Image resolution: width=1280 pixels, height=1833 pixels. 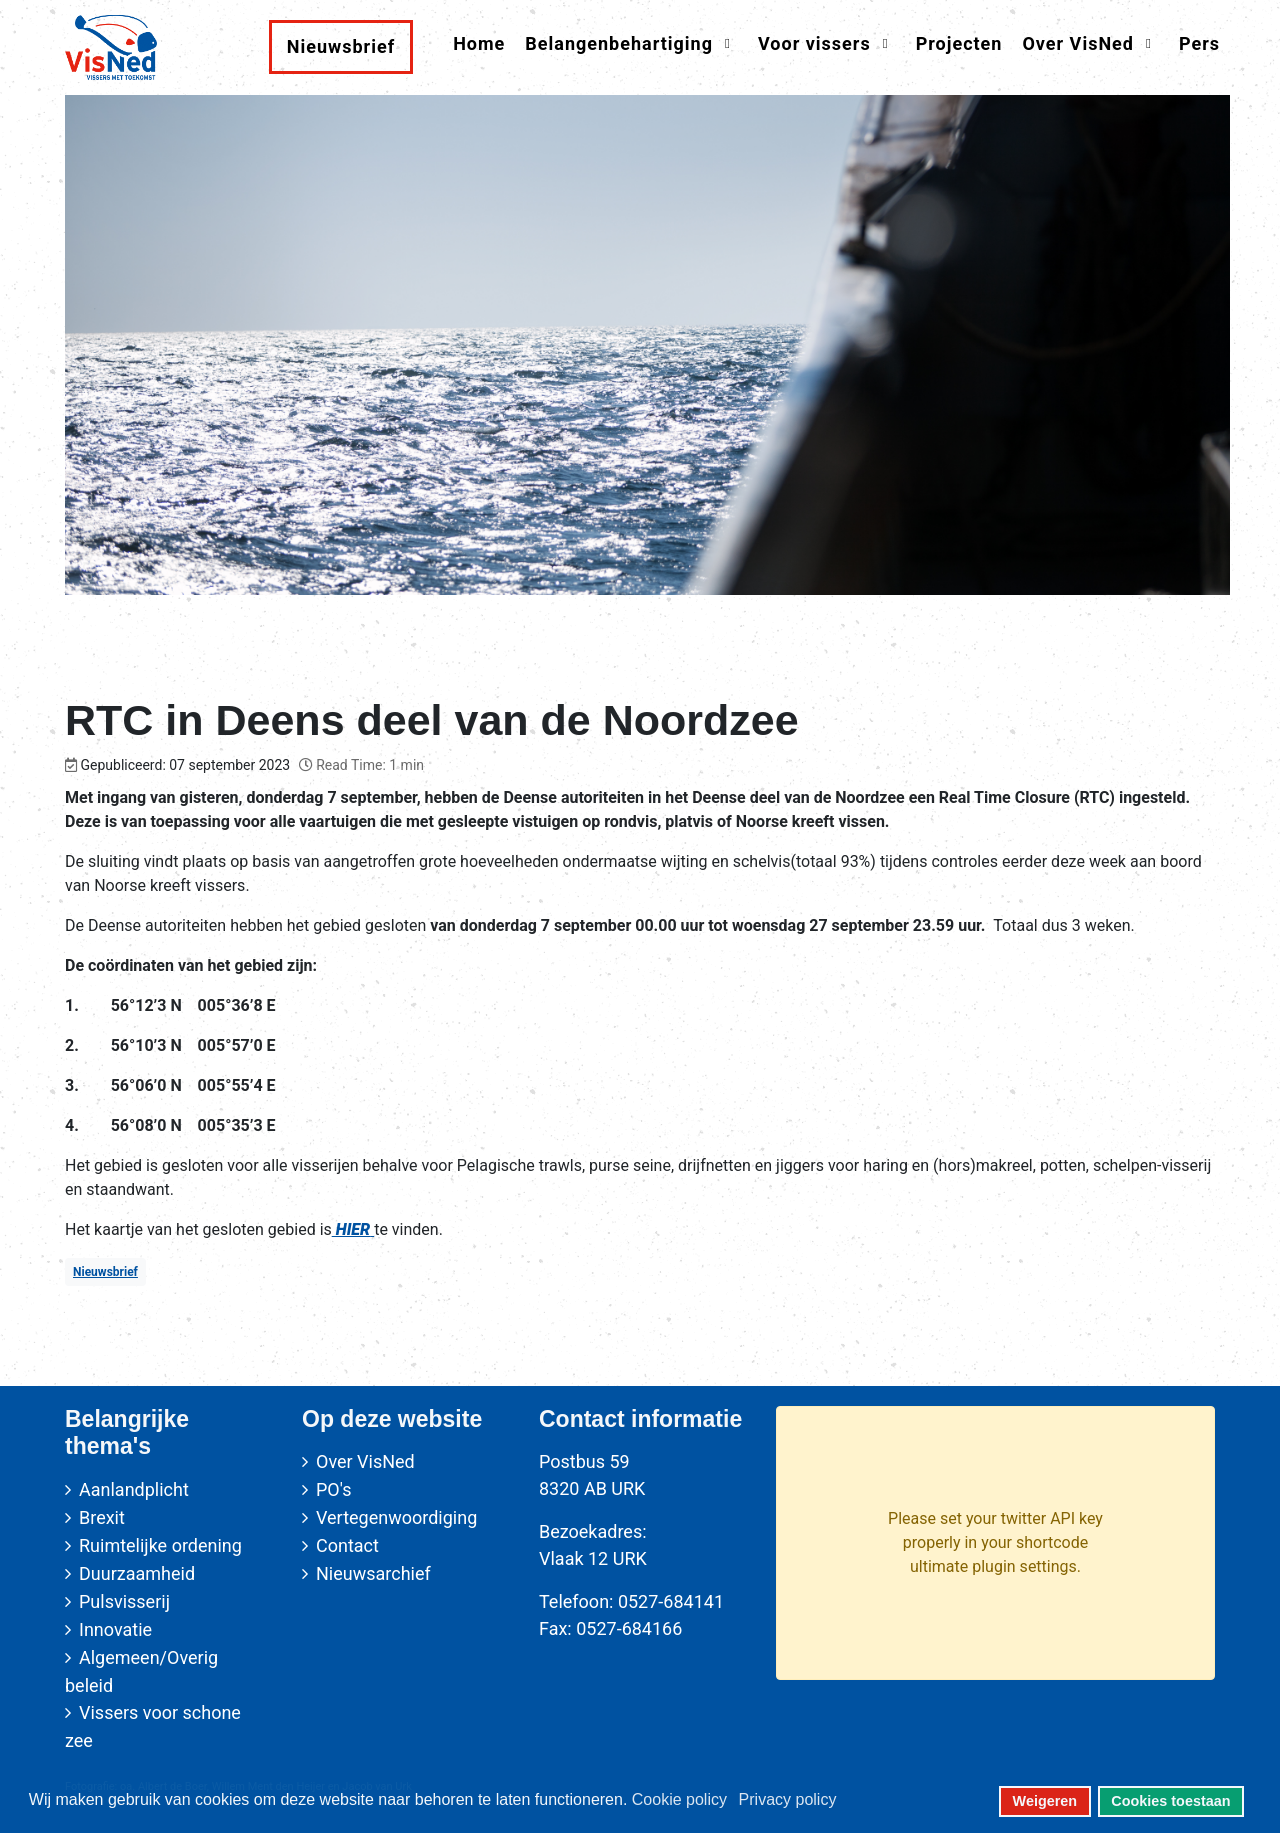 What do you see at coordinates (105, 1272) in the screenshot?
I see `Nieuwsbrief` at bounding box center [105, 1272].